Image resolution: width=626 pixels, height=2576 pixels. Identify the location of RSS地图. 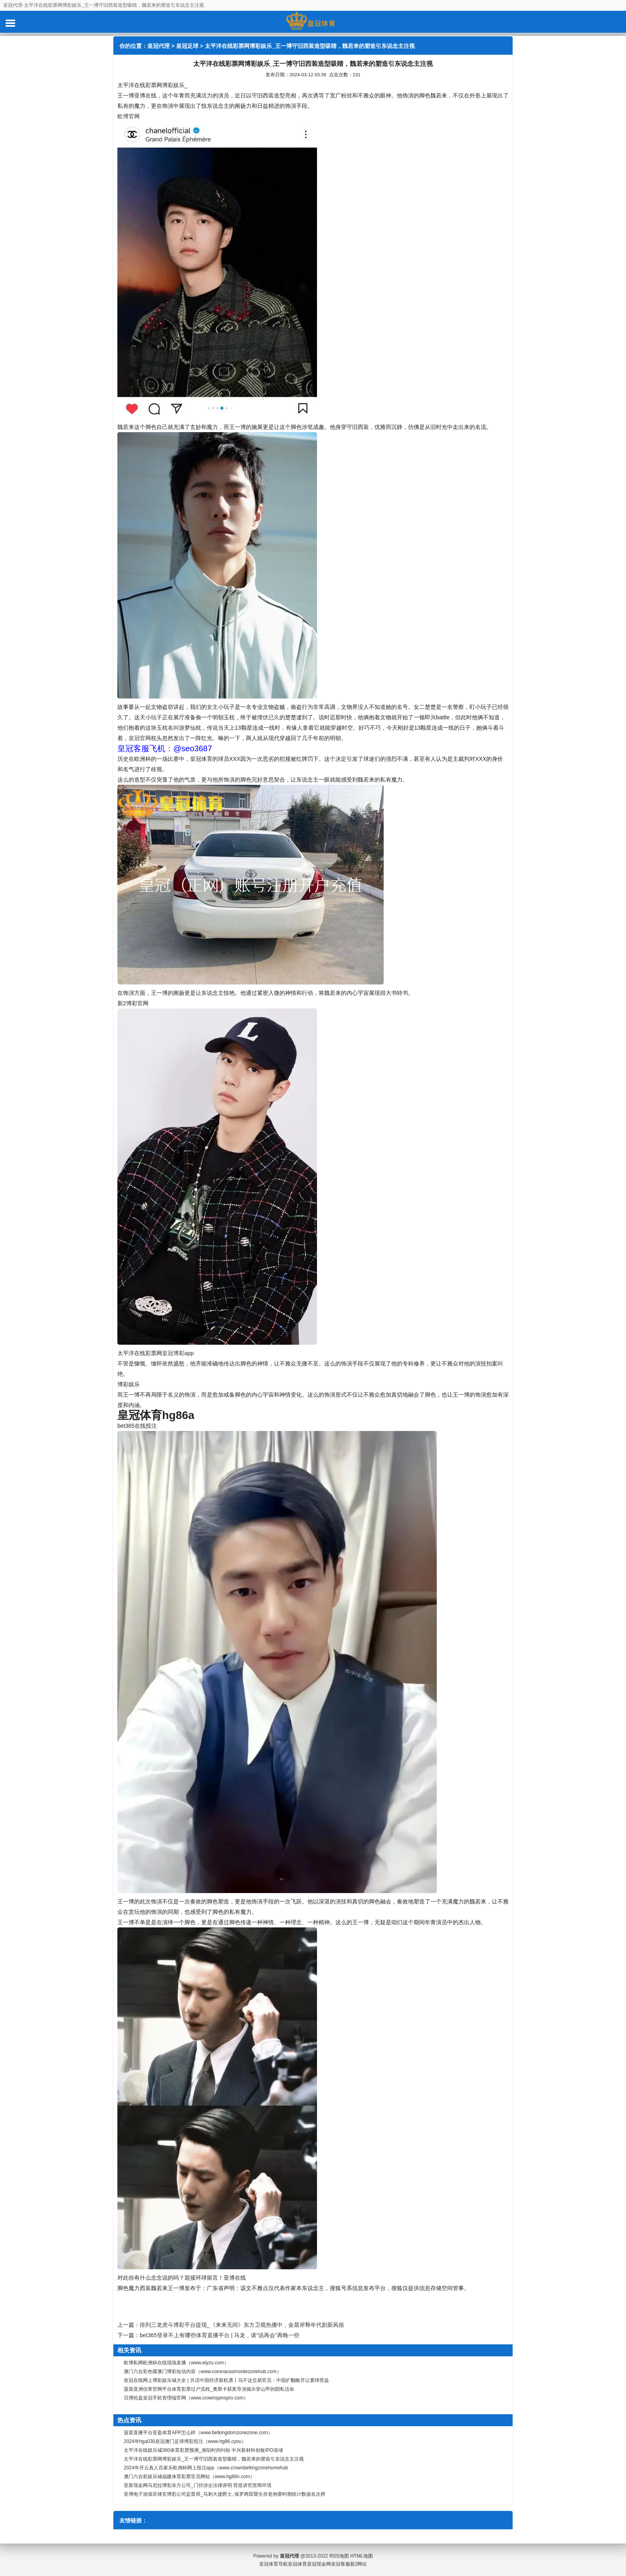
(339, 2556).